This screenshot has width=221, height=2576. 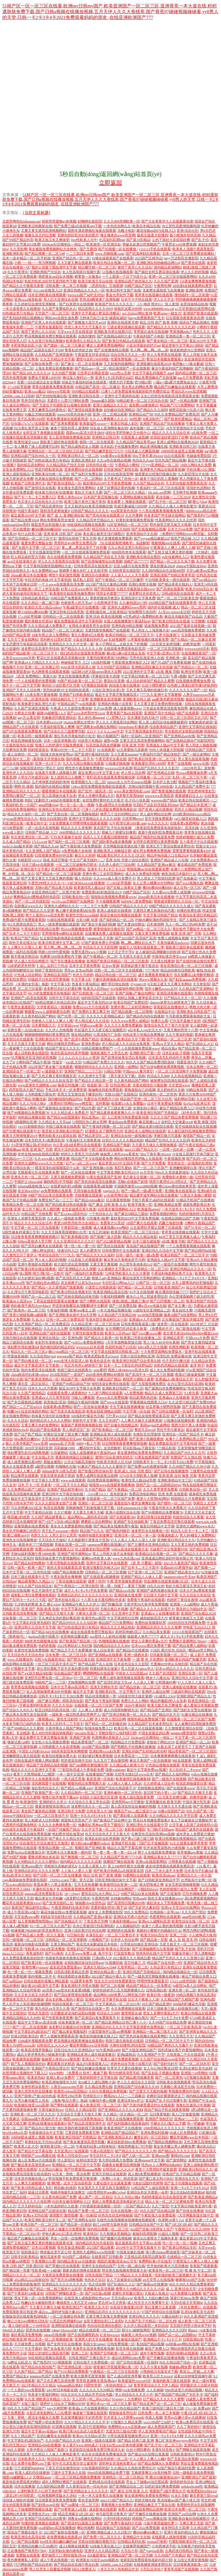 I want to click on 26uuu欧美日本在线播放, so click(x=29, y=575).